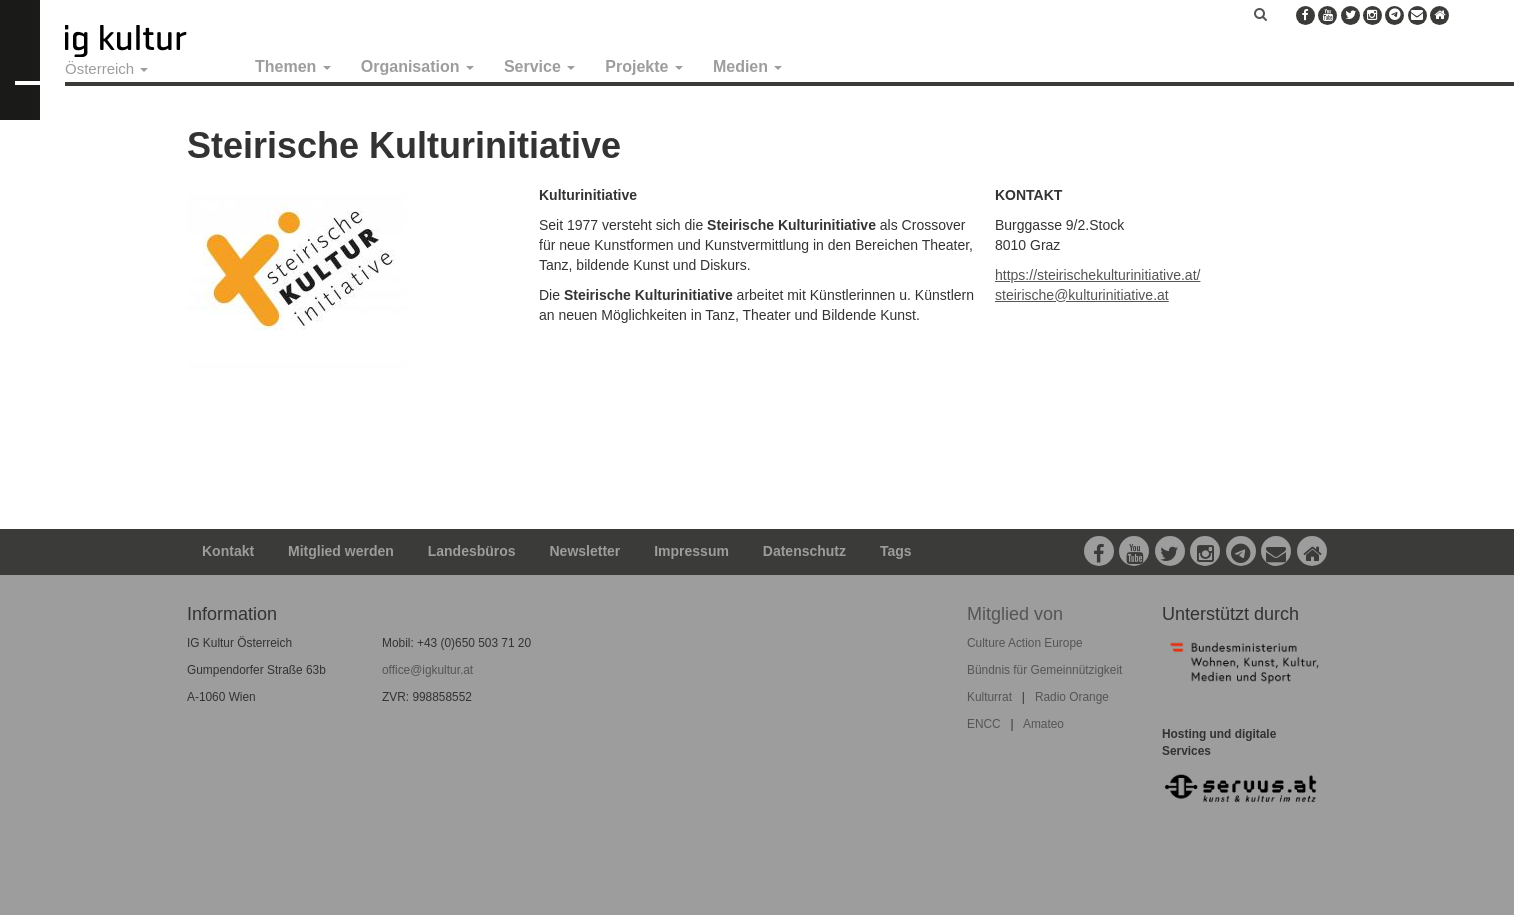 The width and height of the screenshot is (1514, 915). Describe the element at coordinates (293, 66) in the screenshot. I see `Themen` at that location.